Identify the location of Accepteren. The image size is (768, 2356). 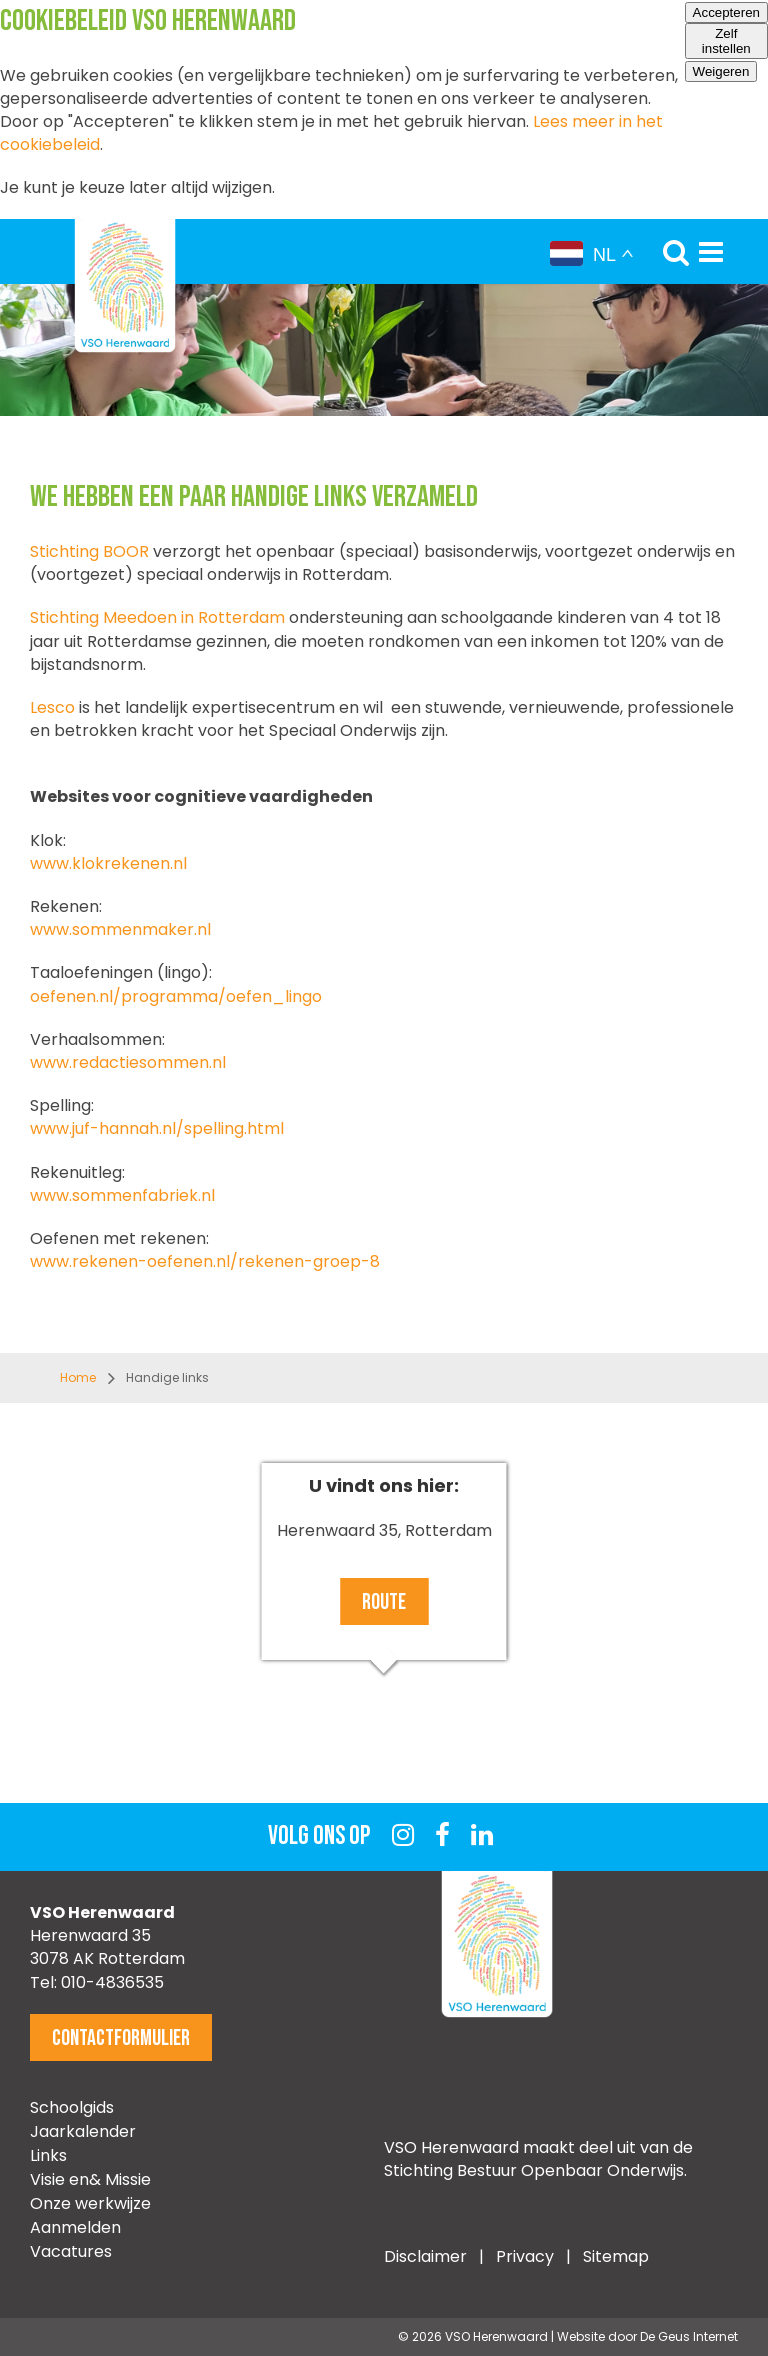
(726, 12).